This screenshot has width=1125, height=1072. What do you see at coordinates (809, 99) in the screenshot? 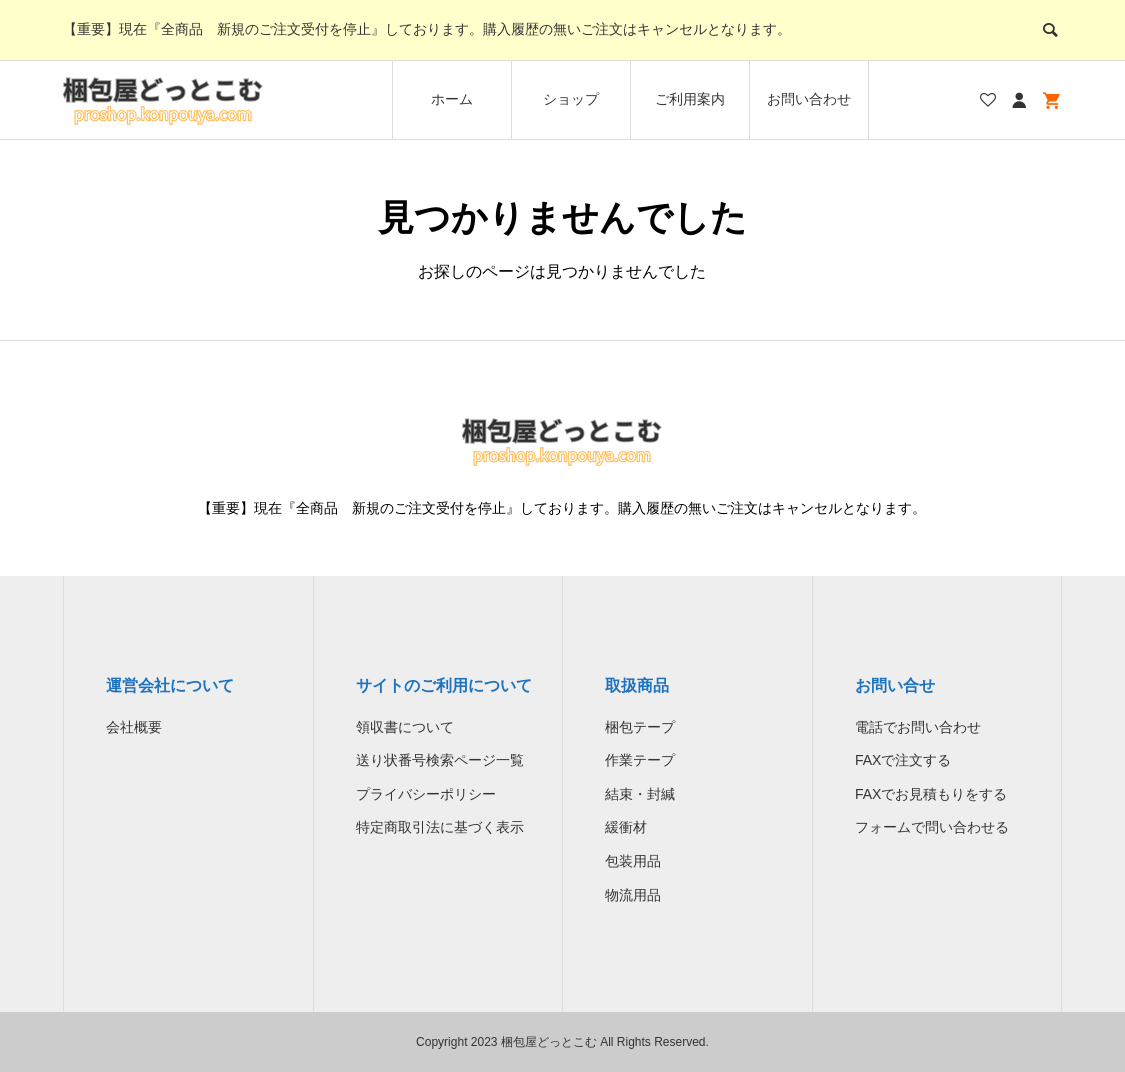
I see `お問い合わせ` at bounding box center [809, 99].